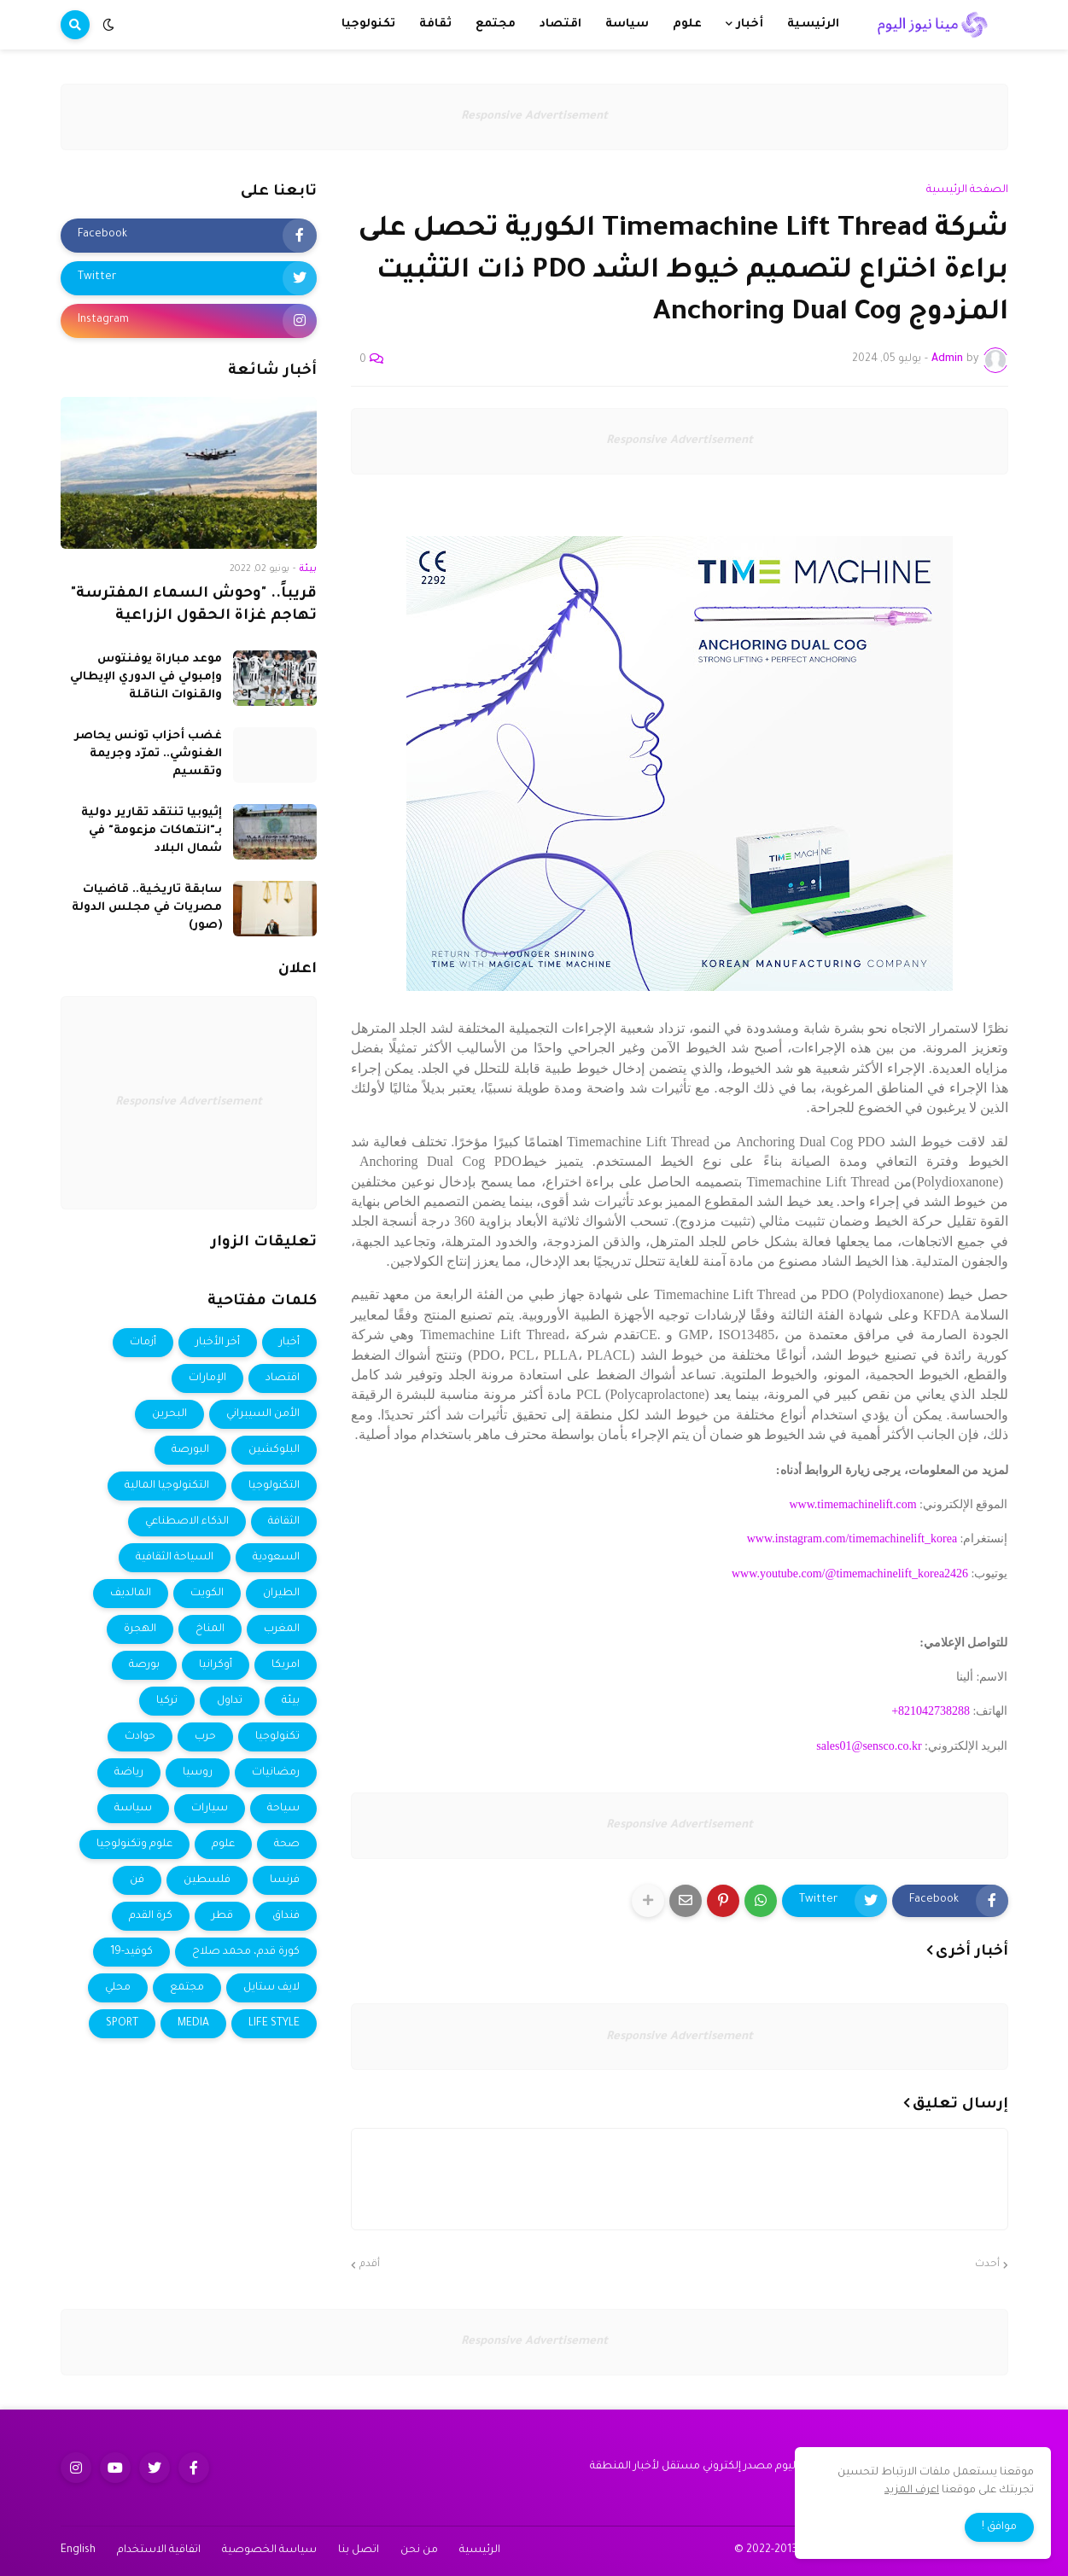  I want to click on English, so click(78, 2550).